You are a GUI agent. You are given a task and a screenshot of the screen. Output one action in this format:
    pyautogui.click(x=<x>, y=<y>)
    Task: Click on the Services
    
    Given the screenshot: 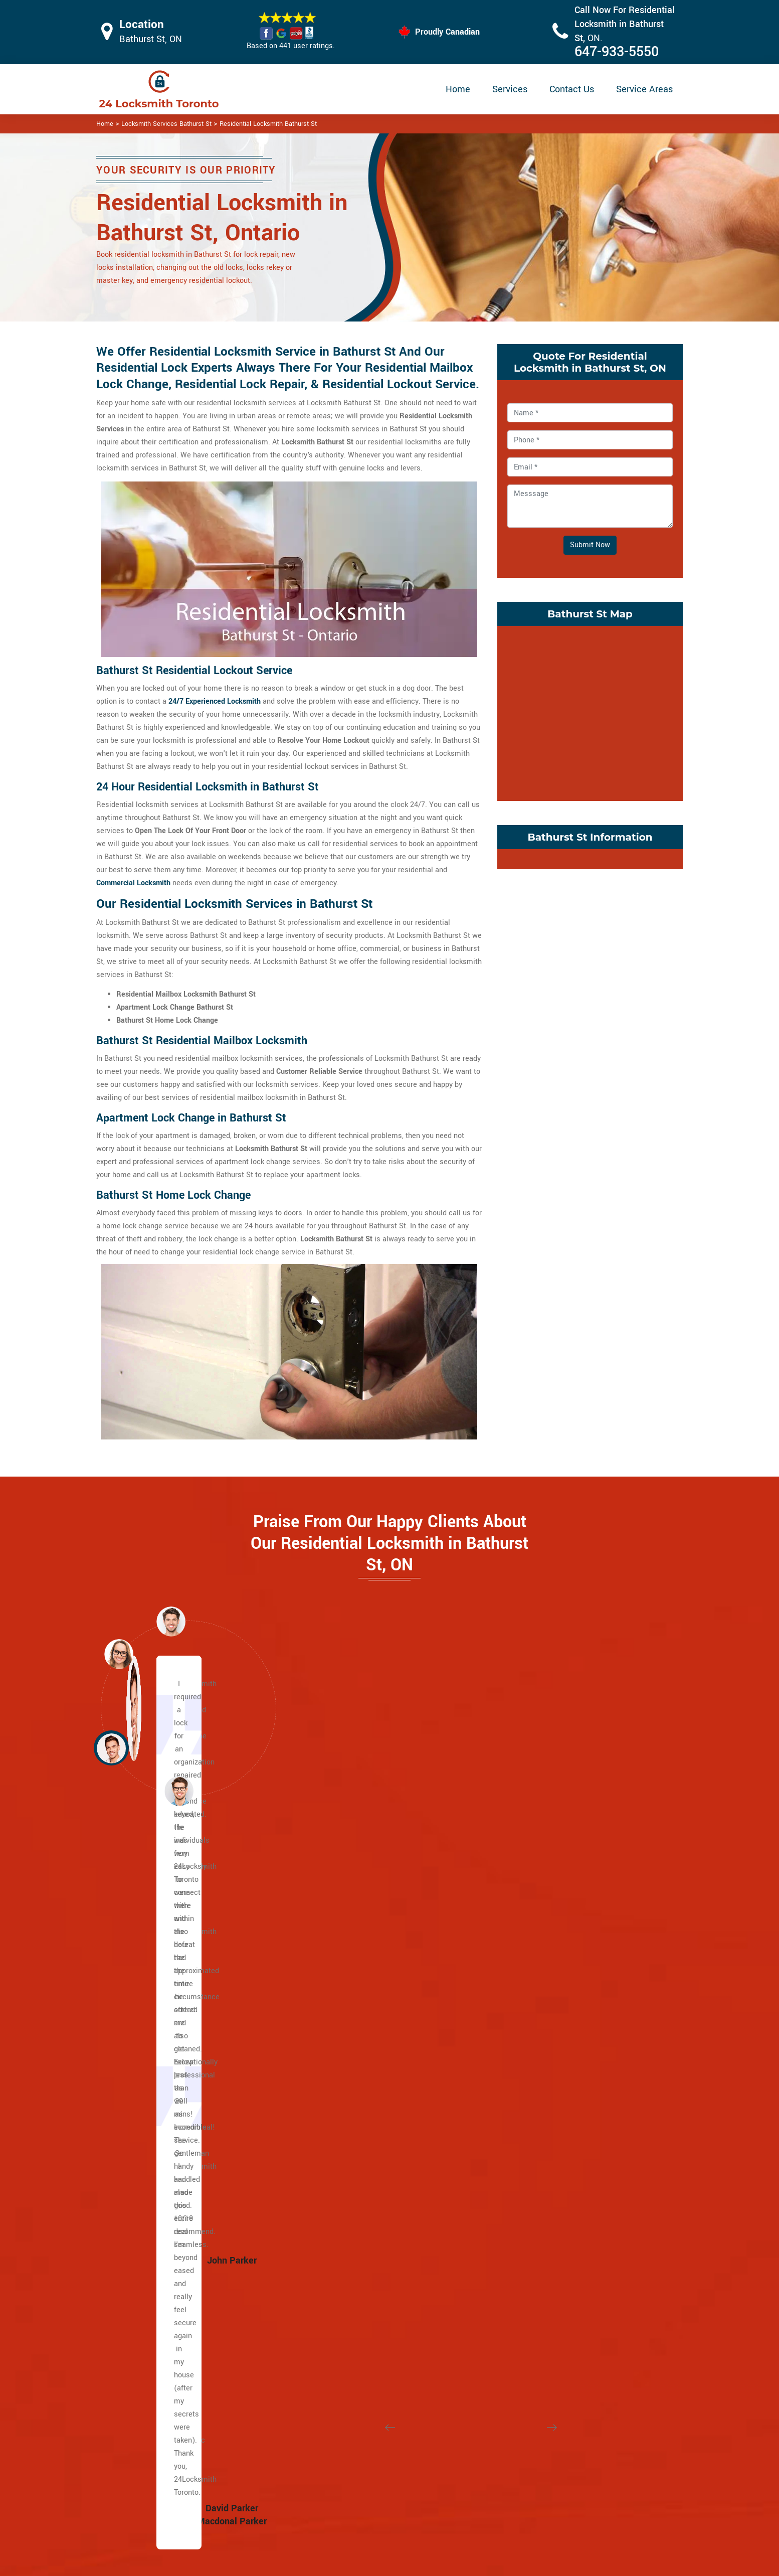 What is the action you would take?
    pyautogui.click(x=509, y=89)
    